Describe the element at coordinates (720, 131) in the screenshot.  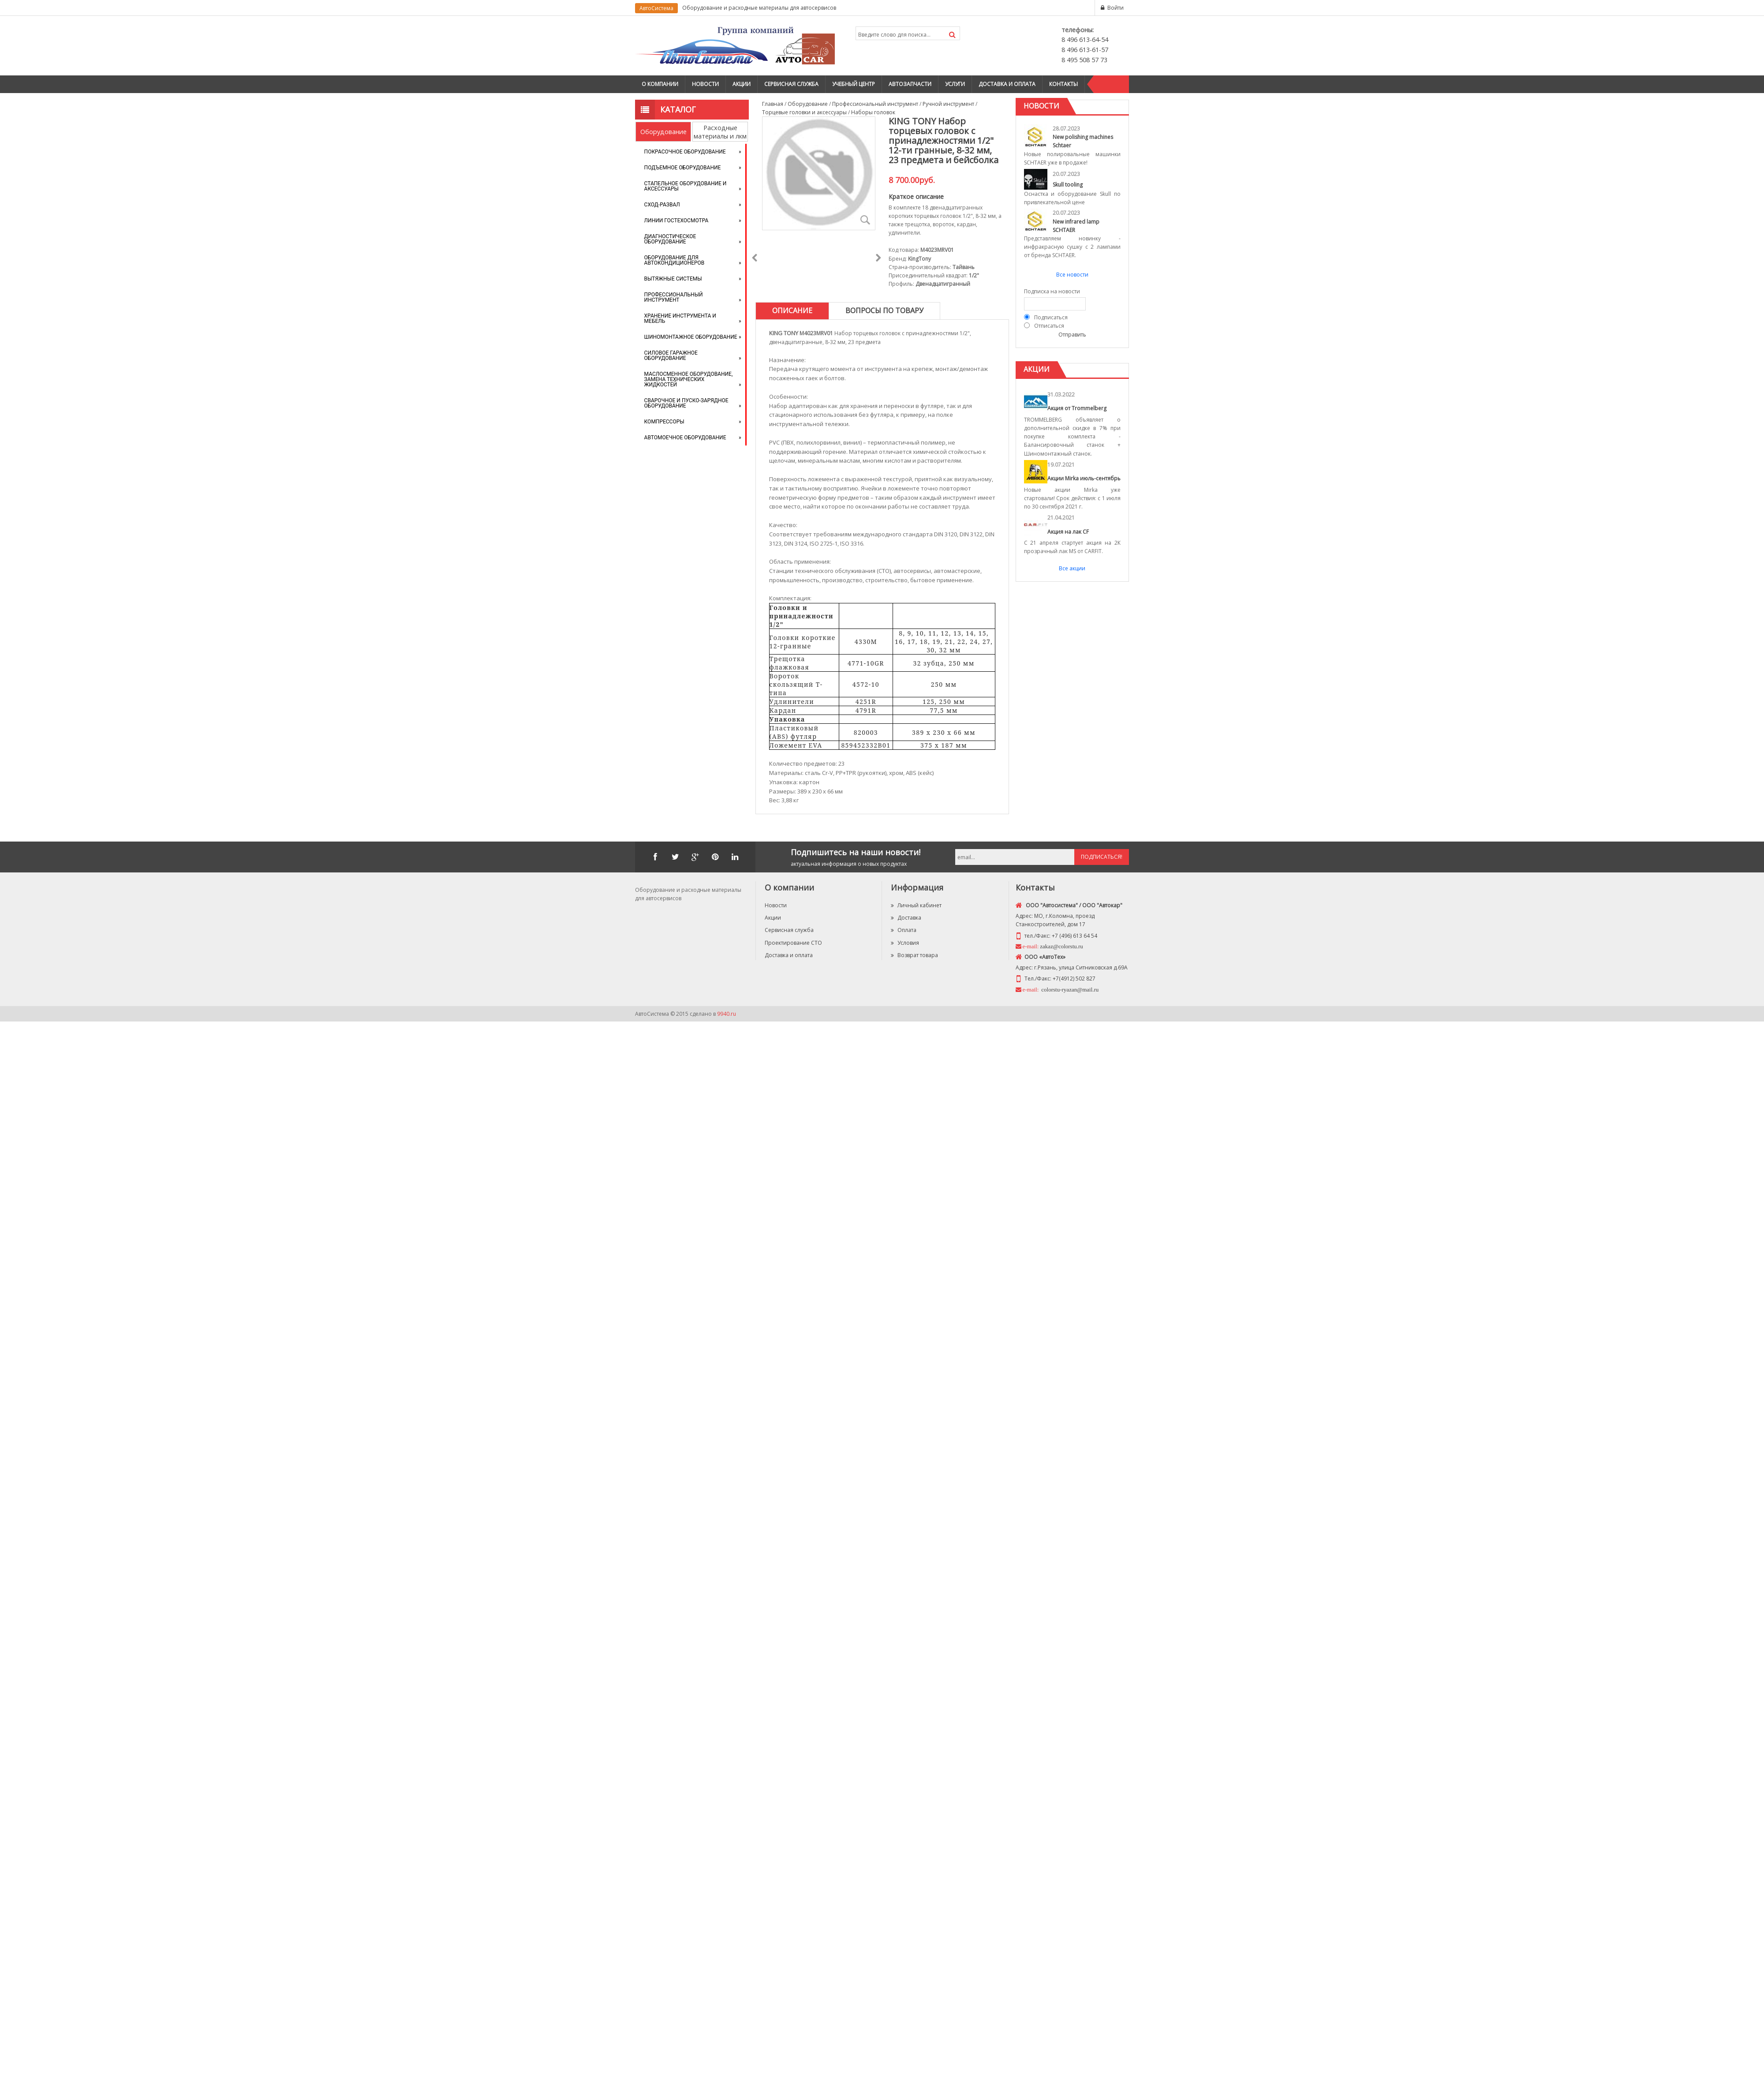
I see `Расходные материалы и лкм` at that location.